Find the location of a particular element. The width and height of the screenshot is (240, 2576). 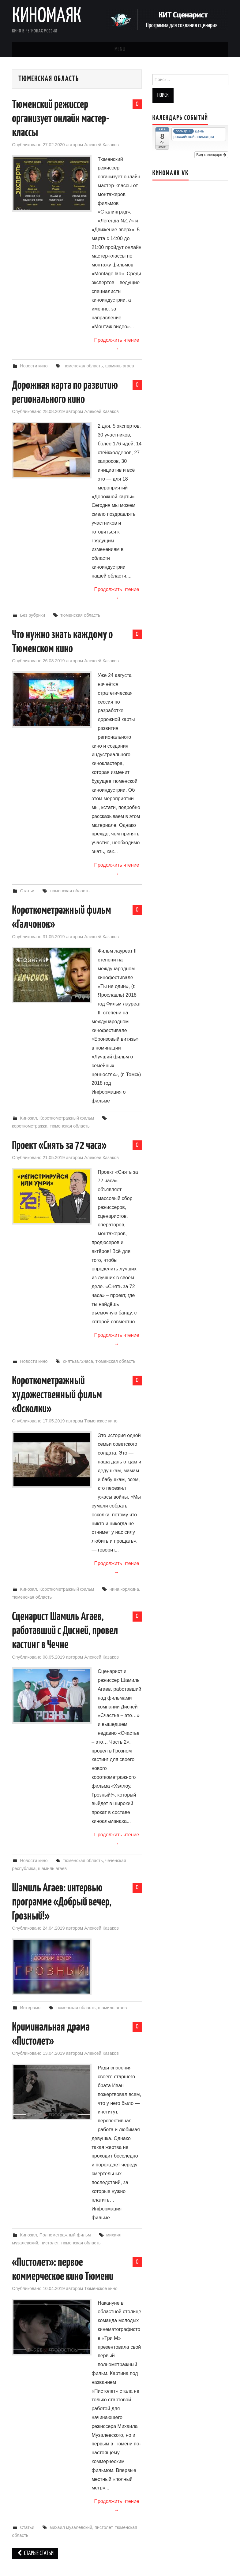

Вид календаря is located at coordinates (211, 155).